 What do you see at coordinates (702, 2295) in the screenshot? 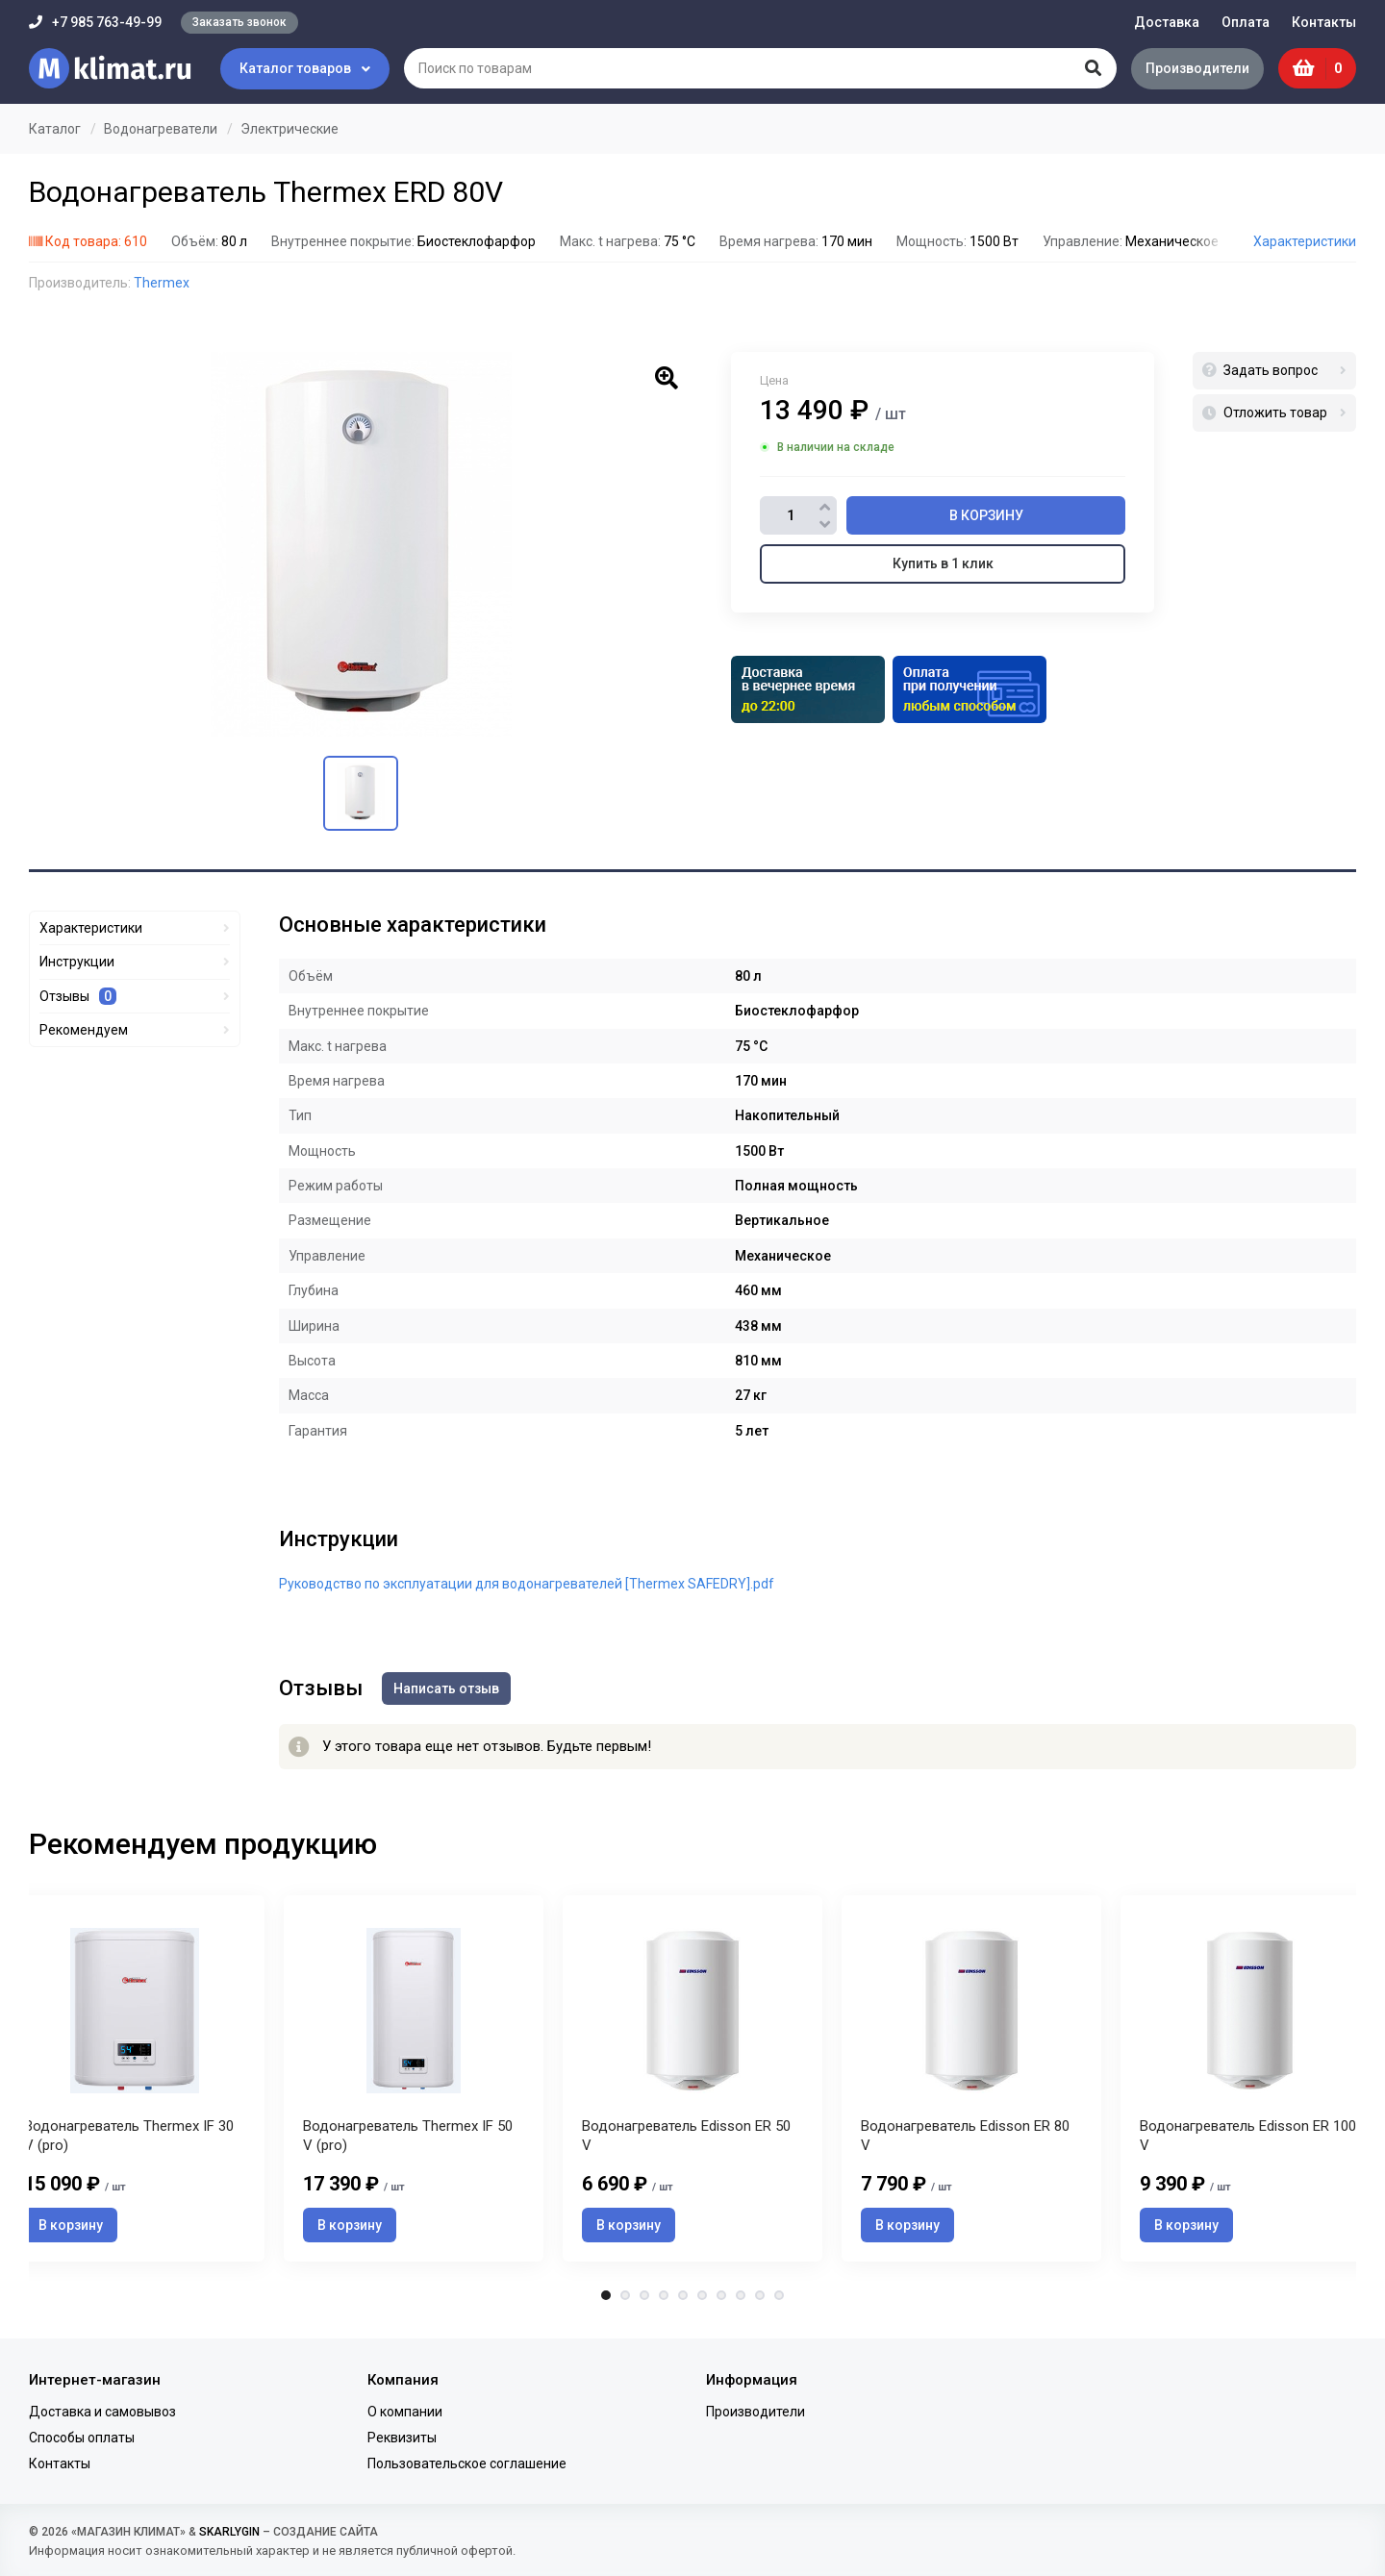
I see `6 [tab]` at bounding box center [702, 2295].